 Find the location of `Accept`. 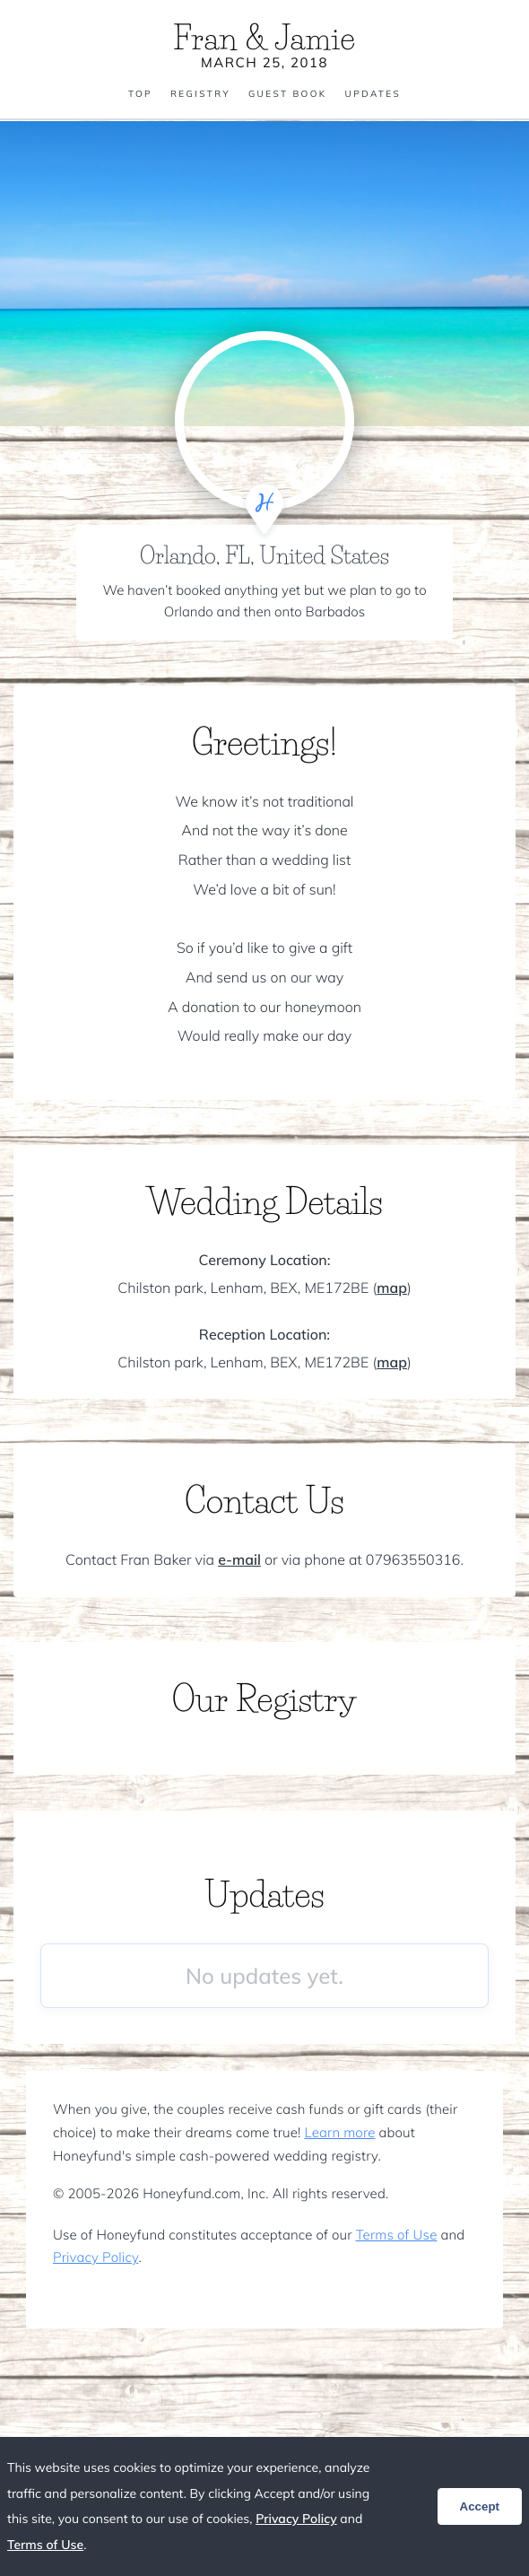

Accept is located at coordinates (479, 2506).